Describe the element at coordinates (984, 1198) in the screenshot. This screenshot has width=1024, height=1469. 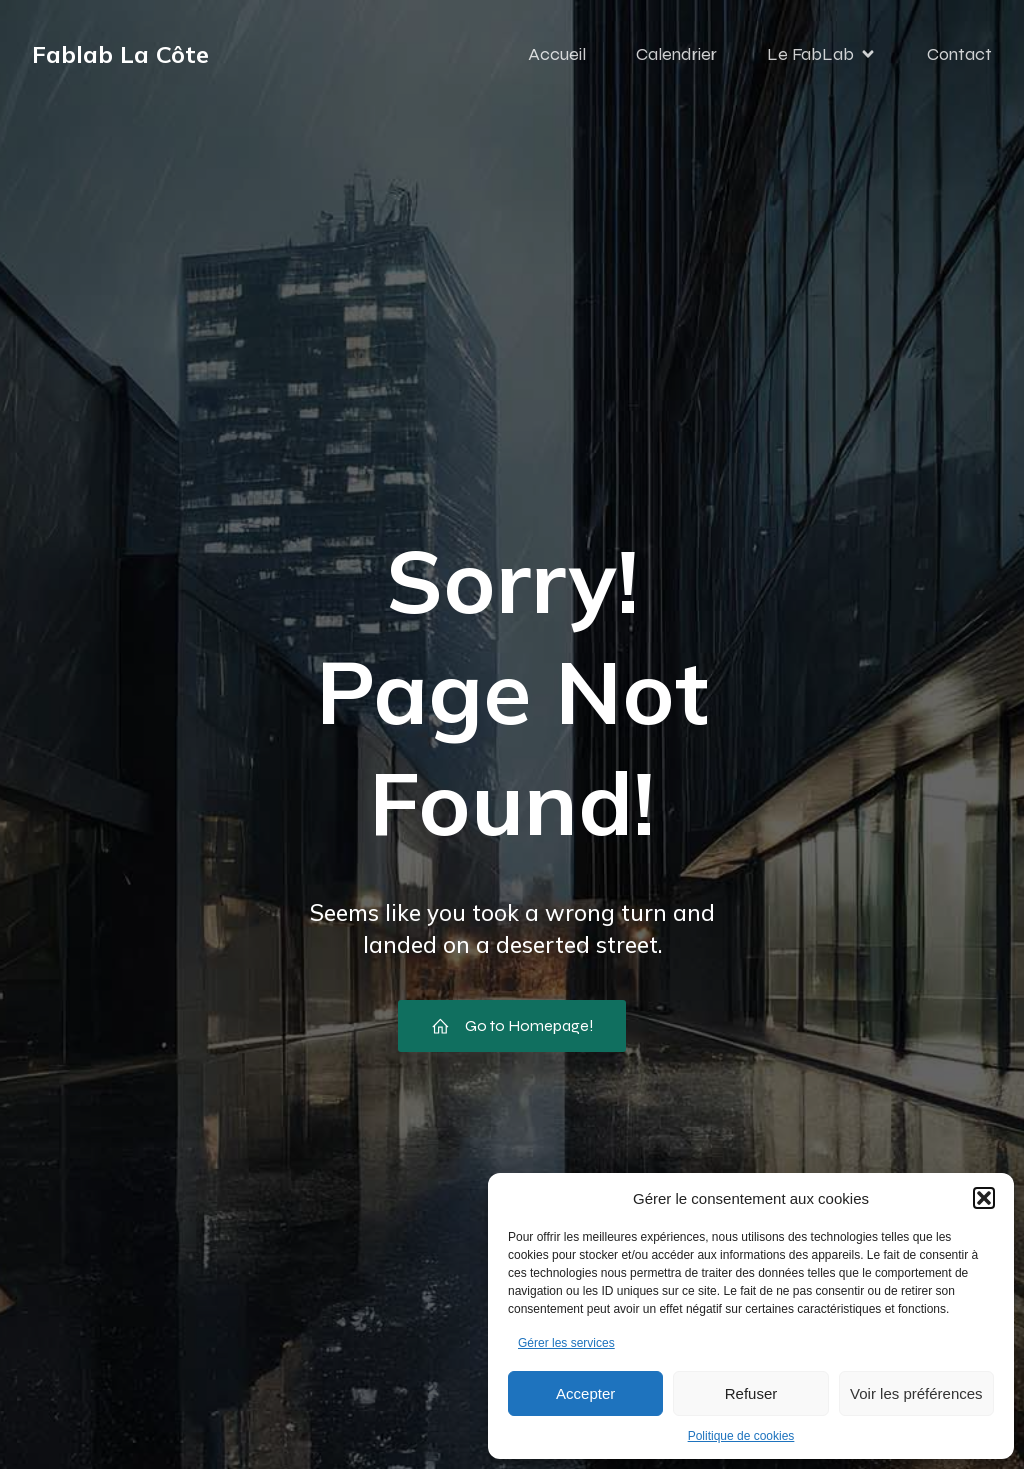
I see `[button]` at that location.